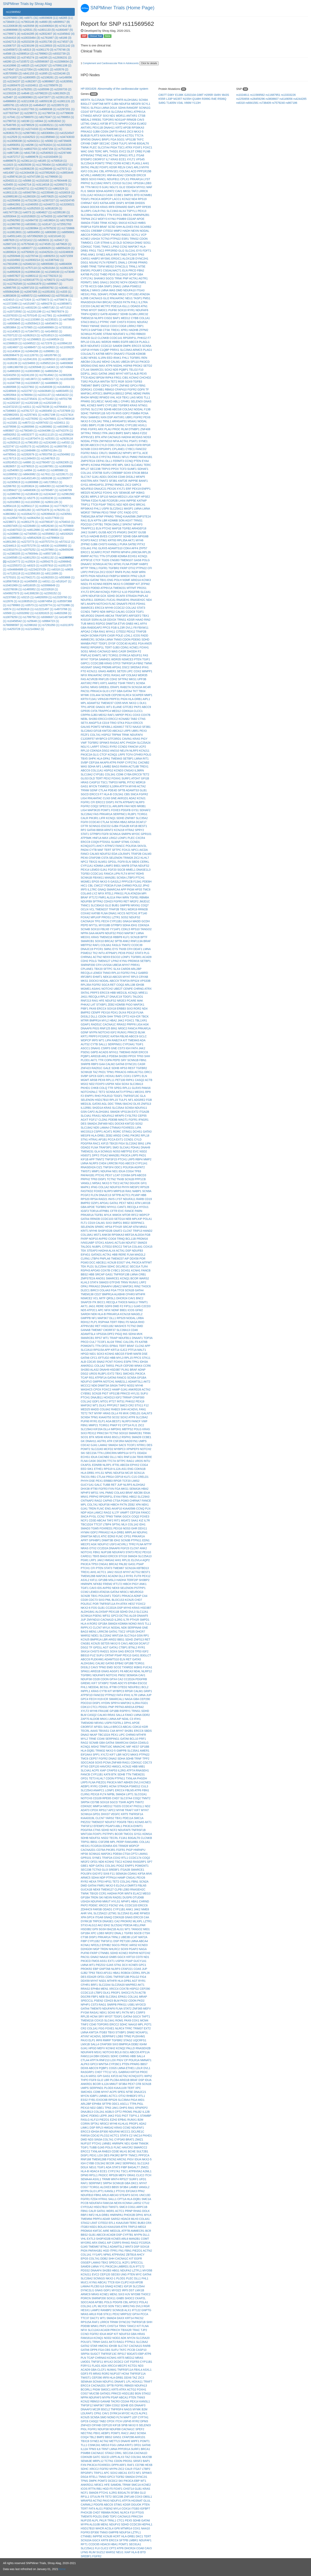 Image resolution: width=311 pixels, height=2576 pixels. What do you see at coordinates (119, 1746) in the screenshot?
I see `MMACHC` at bounding box center [119, 1746].